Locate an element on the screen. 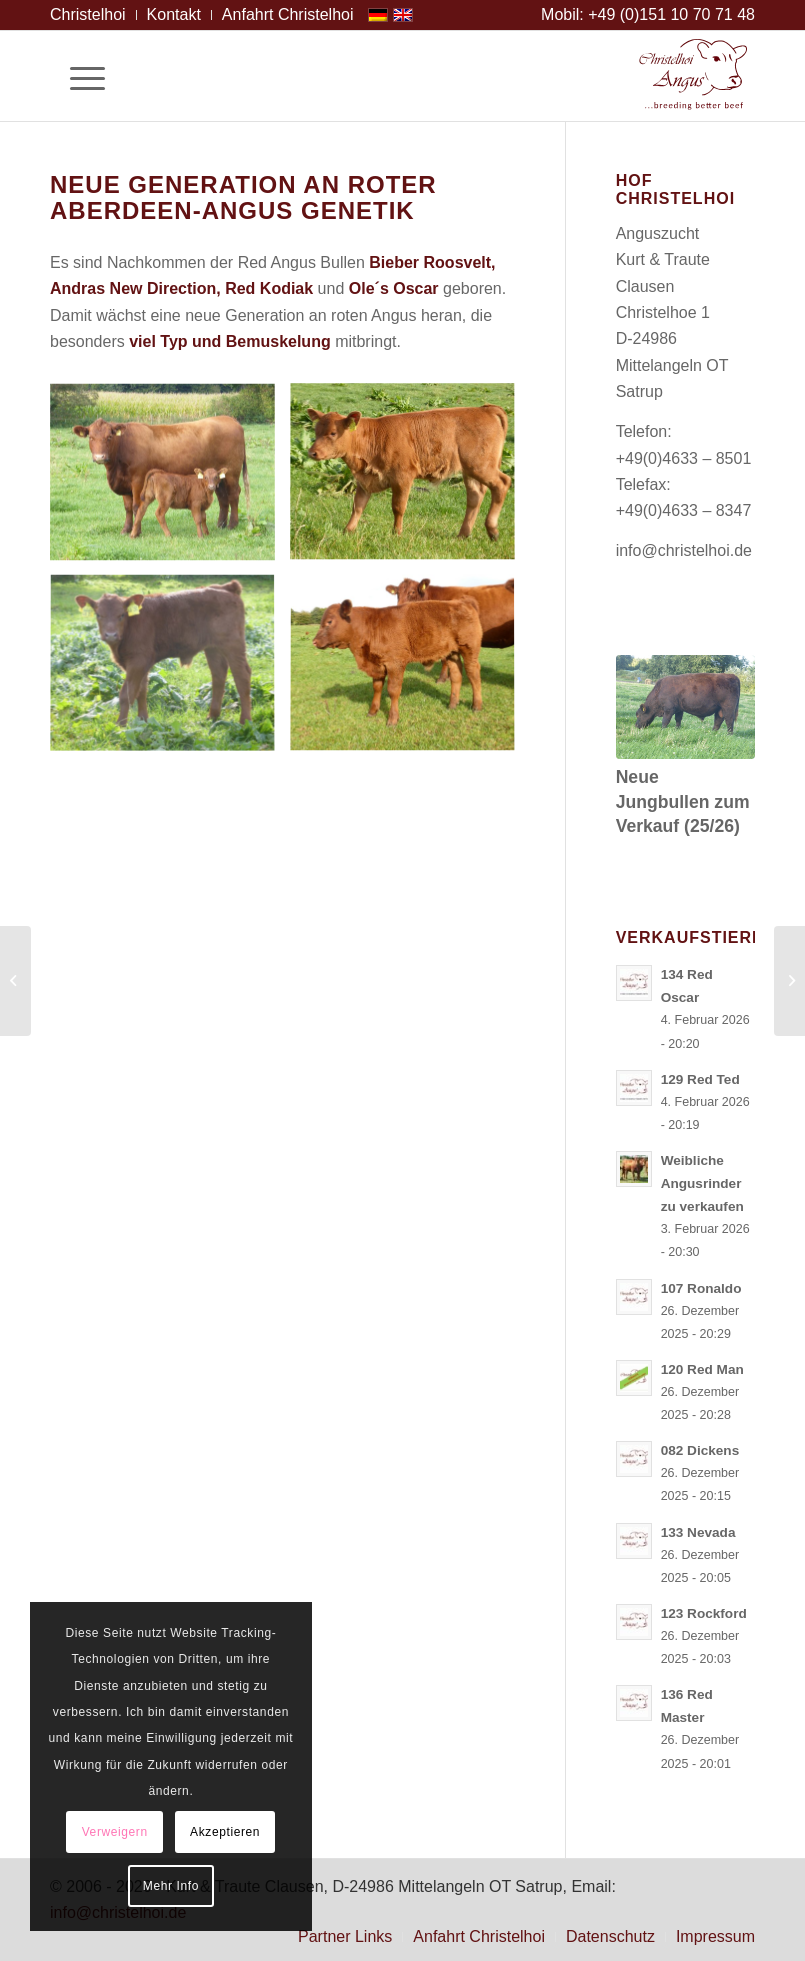 The height and width of the screenshot is (1961, 805). [menuitem] is located at coordinates (93, 15).